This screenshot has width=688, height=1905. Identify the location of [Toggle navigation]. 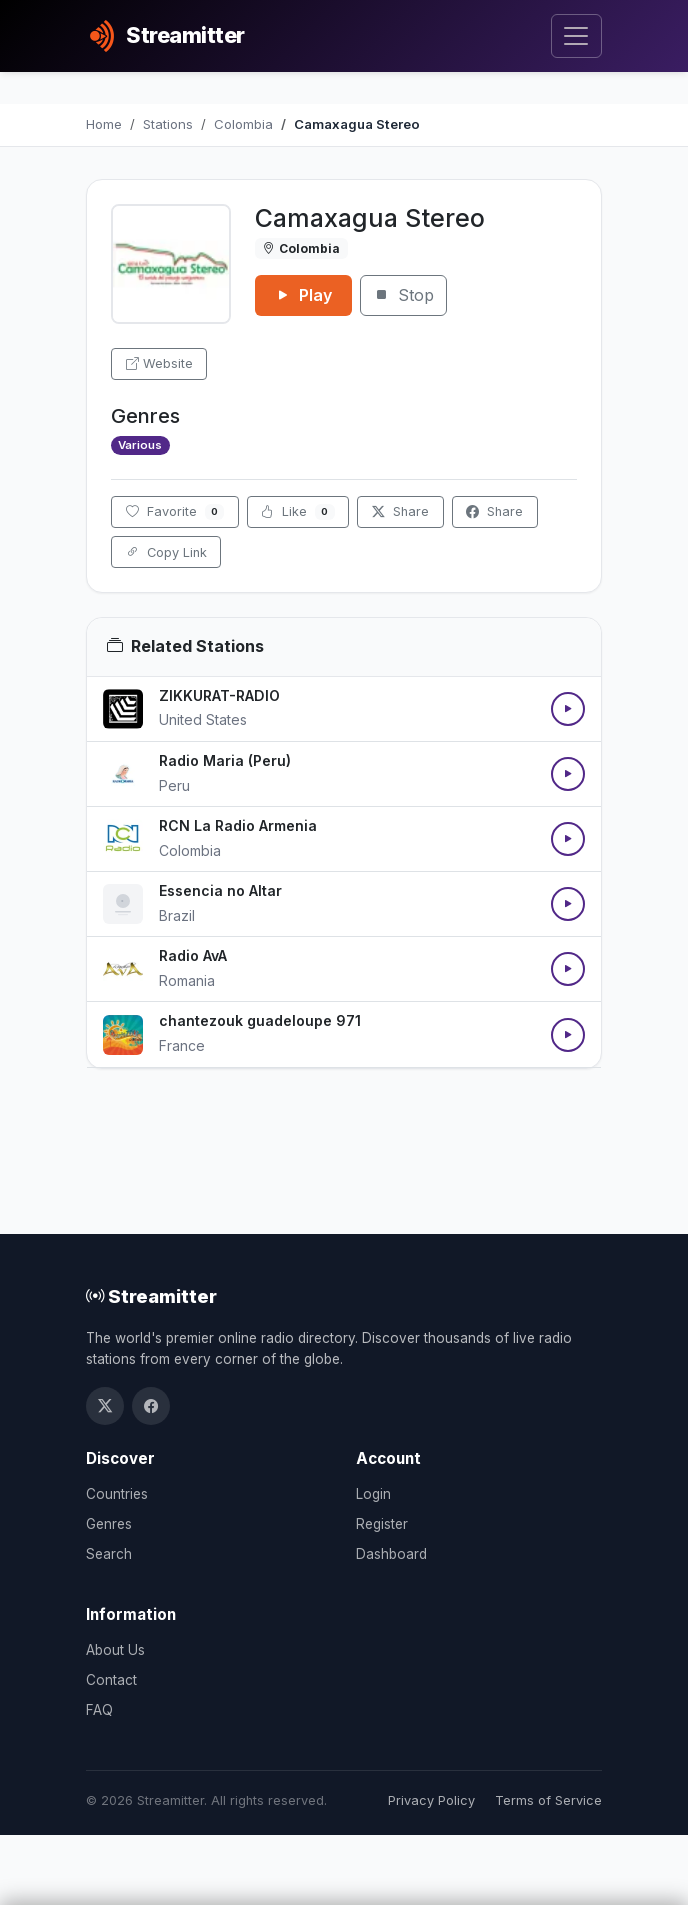
(576, 36).